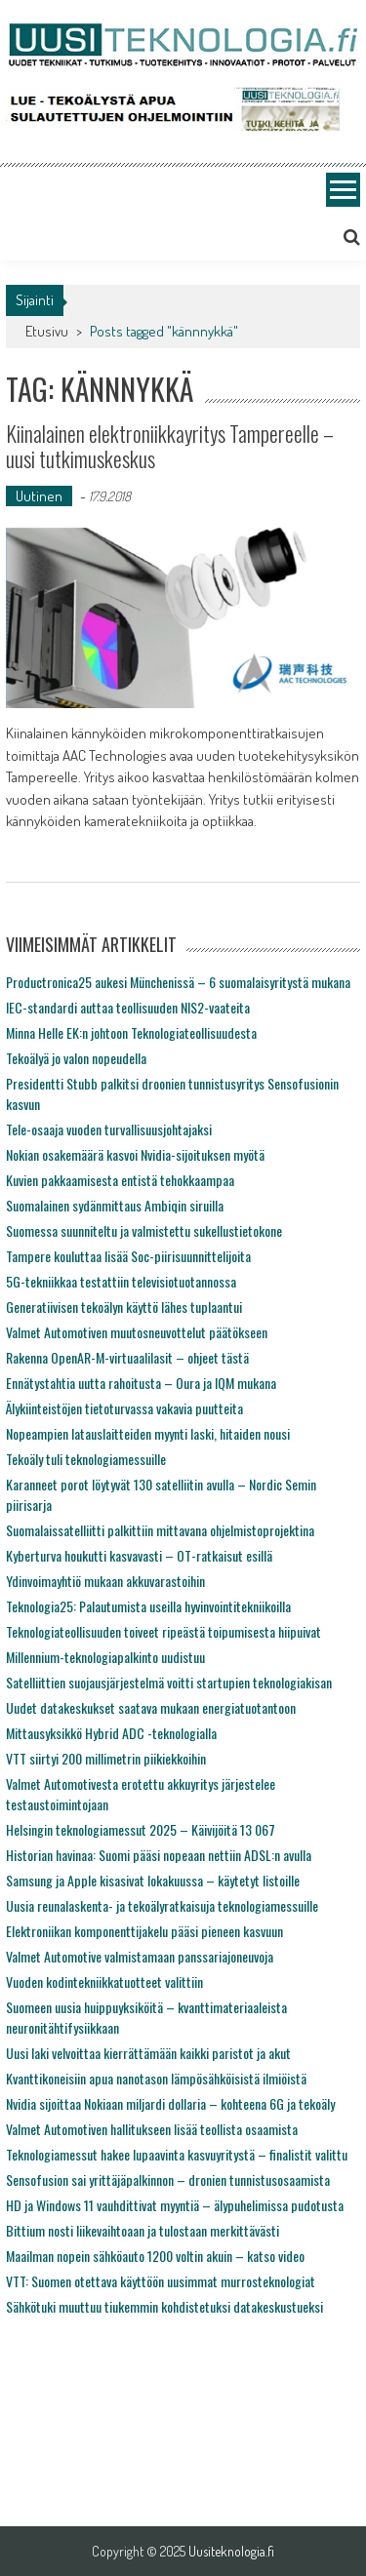  I want to click on Tekoäly tuli teknologiamessuille, so click(86, 1458).